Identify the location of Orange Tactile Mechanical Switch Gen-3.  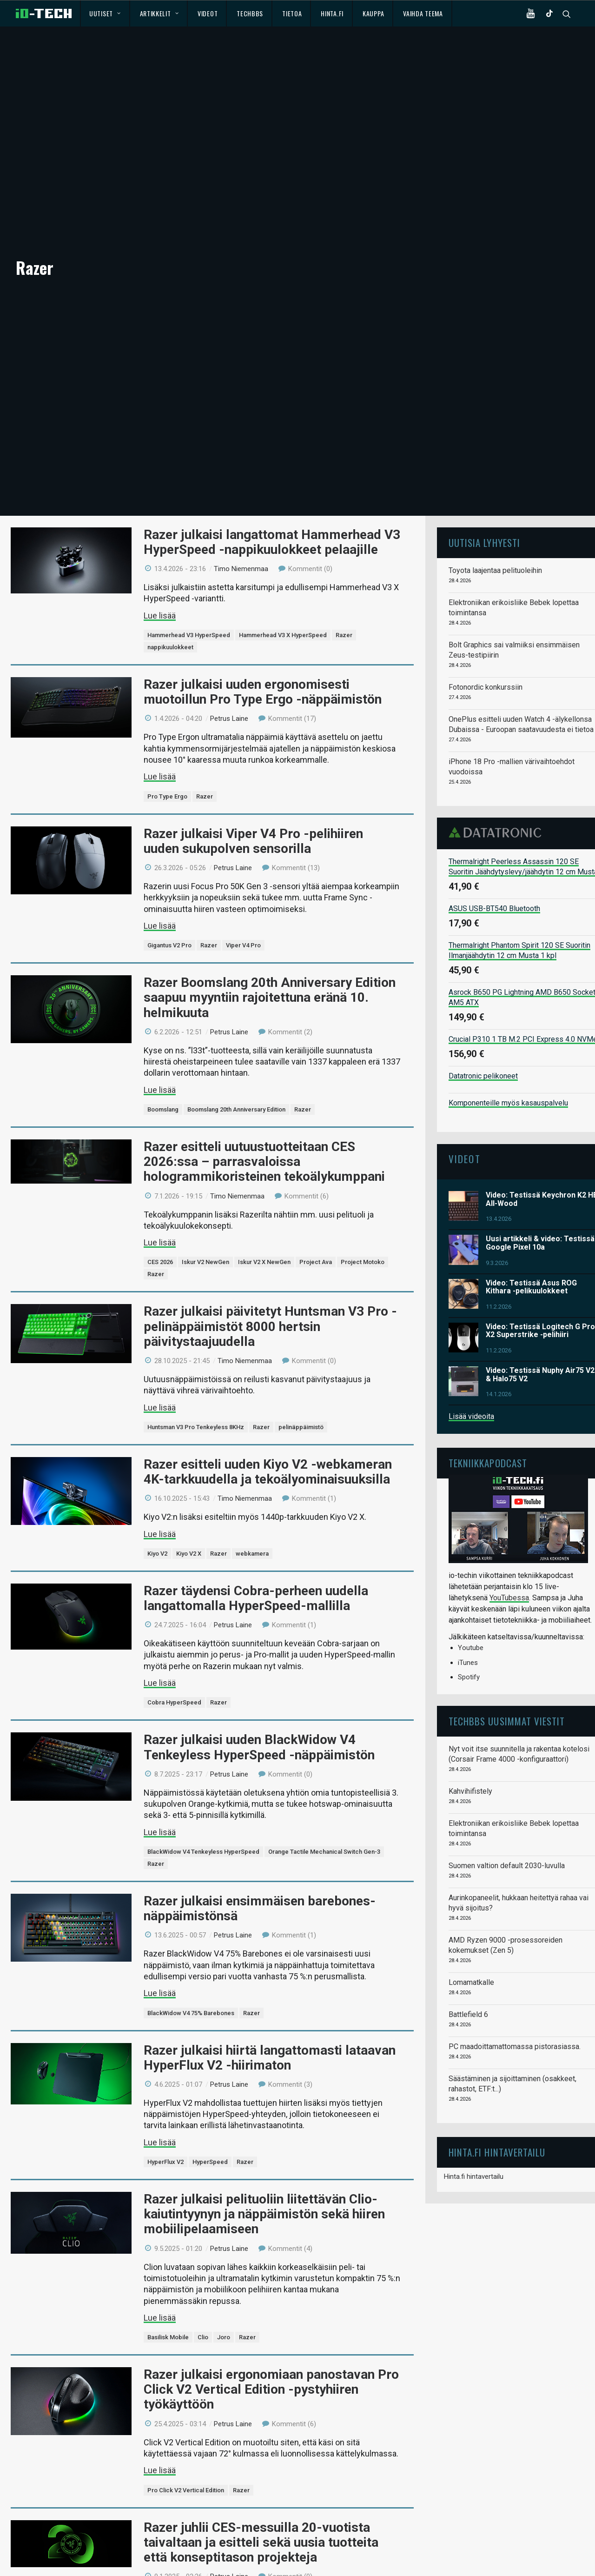
(324, 1817).